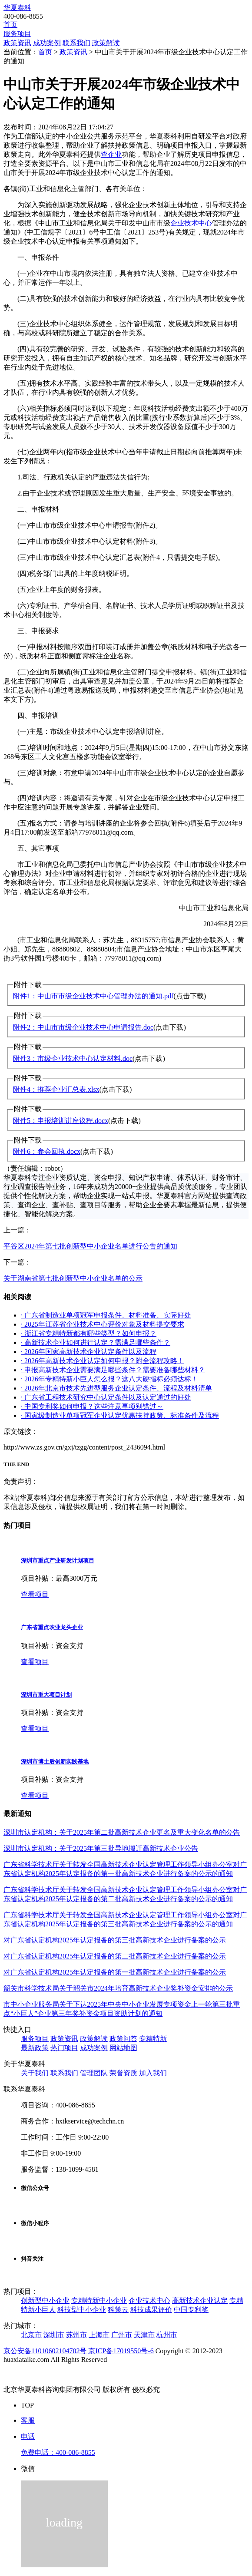 The image size is (252, 2576). Describe the element at coordinates (10, 24) in the screenshot. I see `首页` at that location.